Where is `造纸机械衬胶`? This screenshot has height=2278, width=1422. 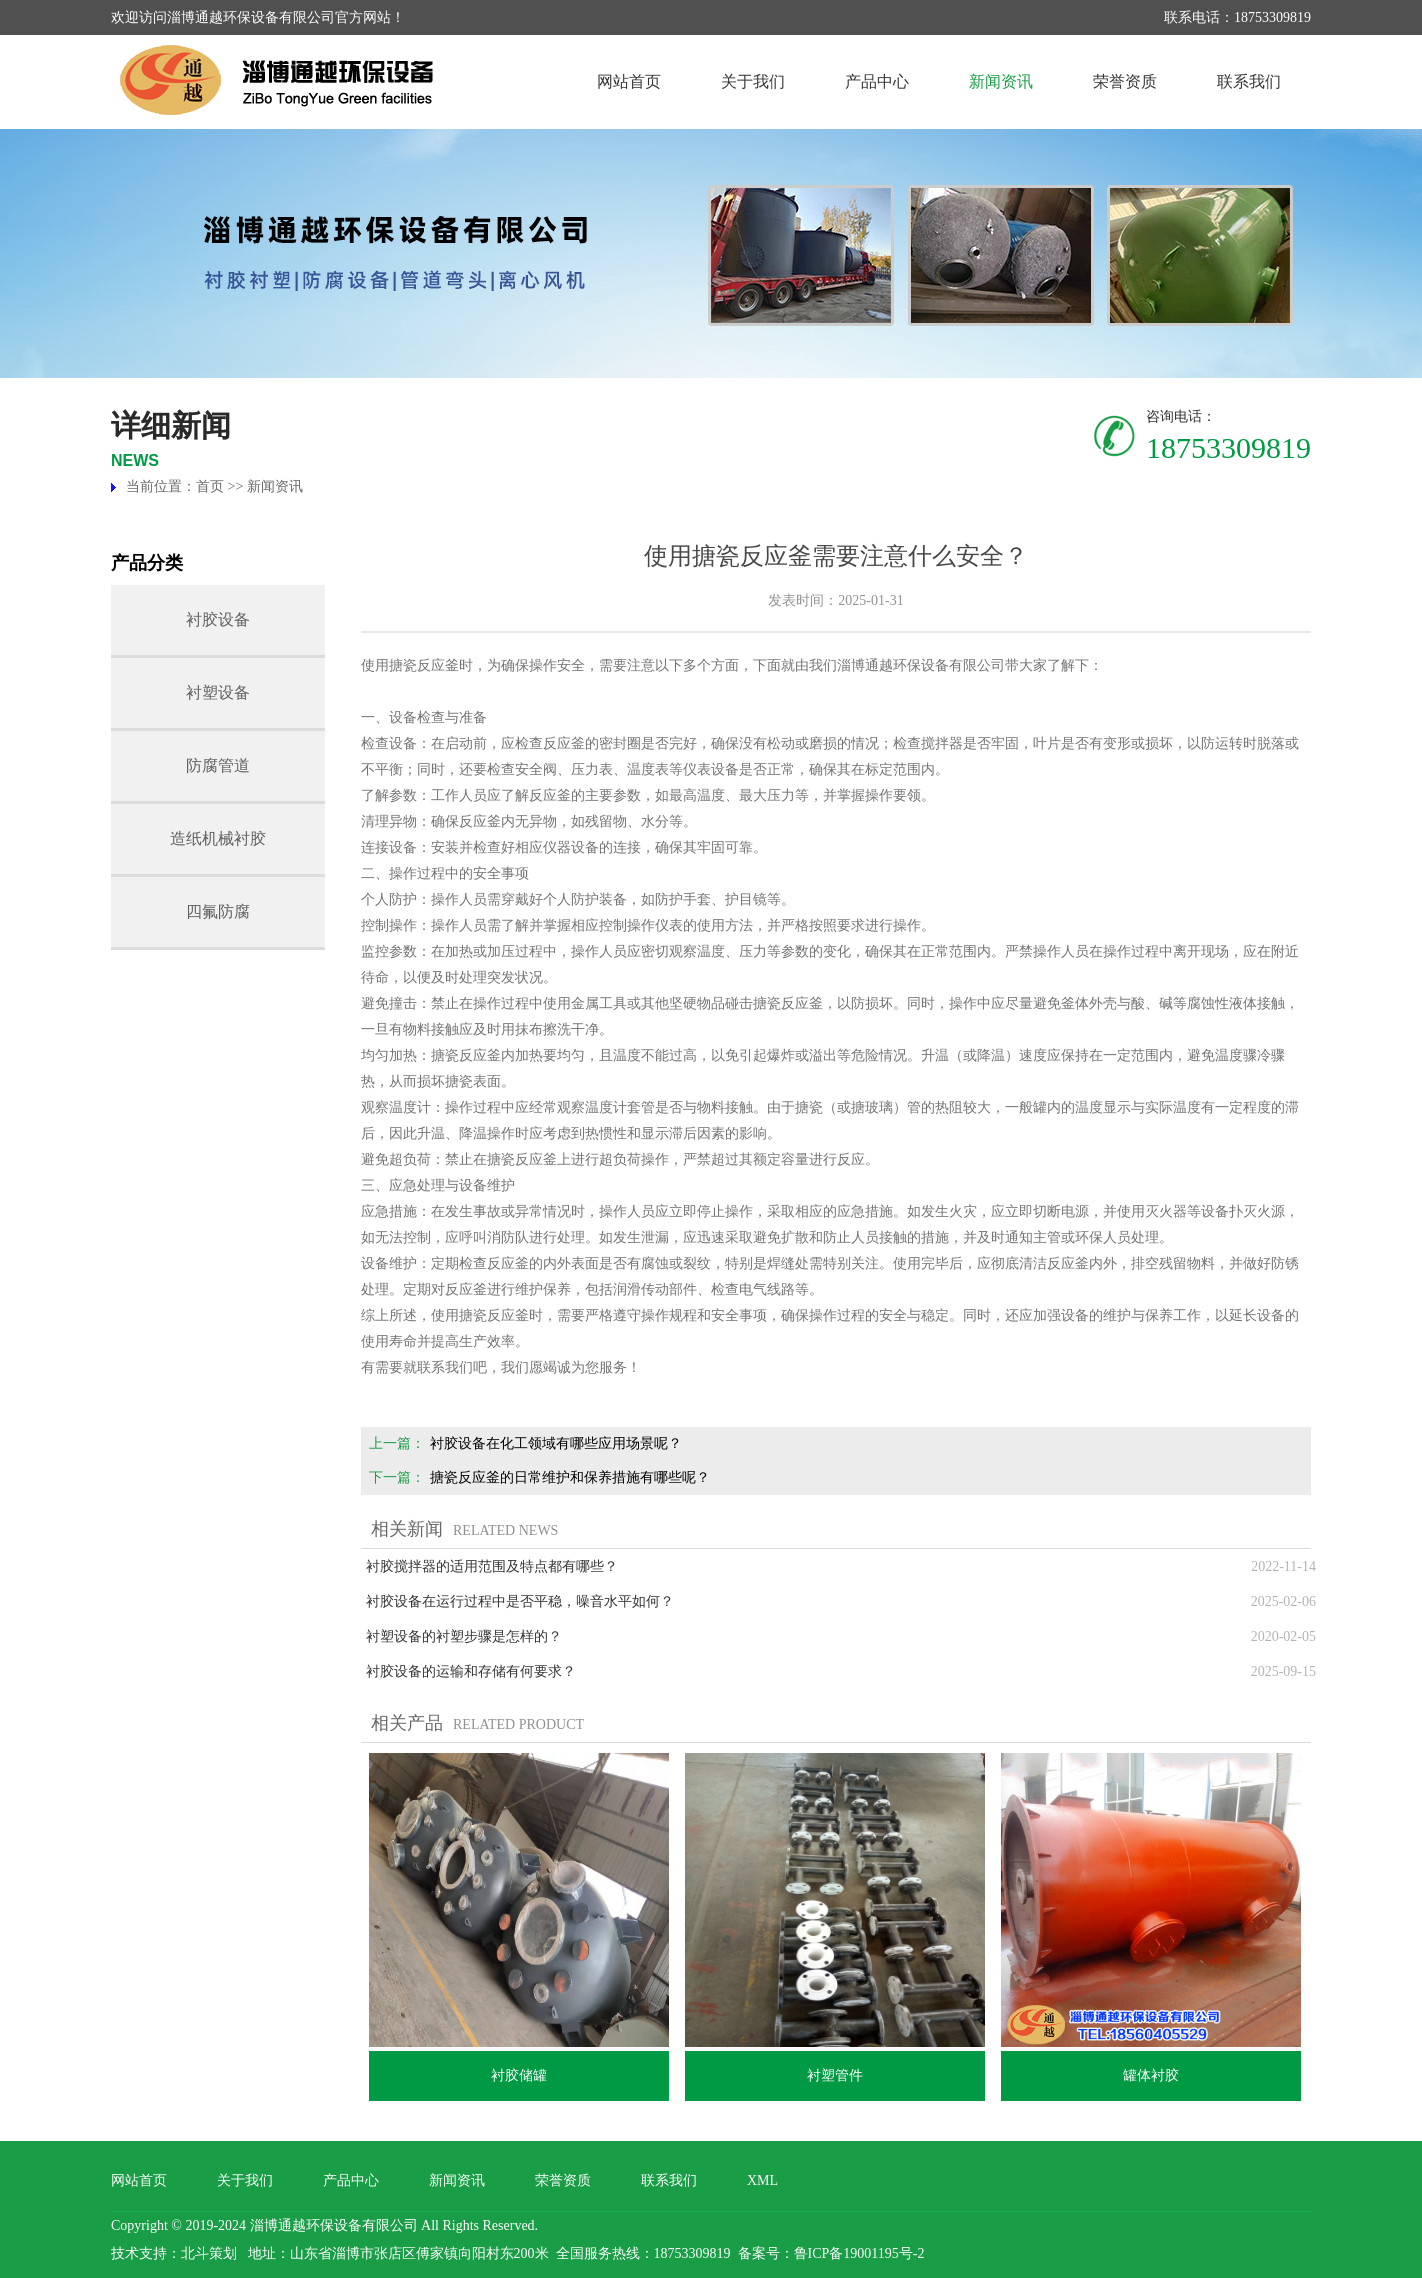
造纸机械衬胶 is located at coordinates (218, 838).